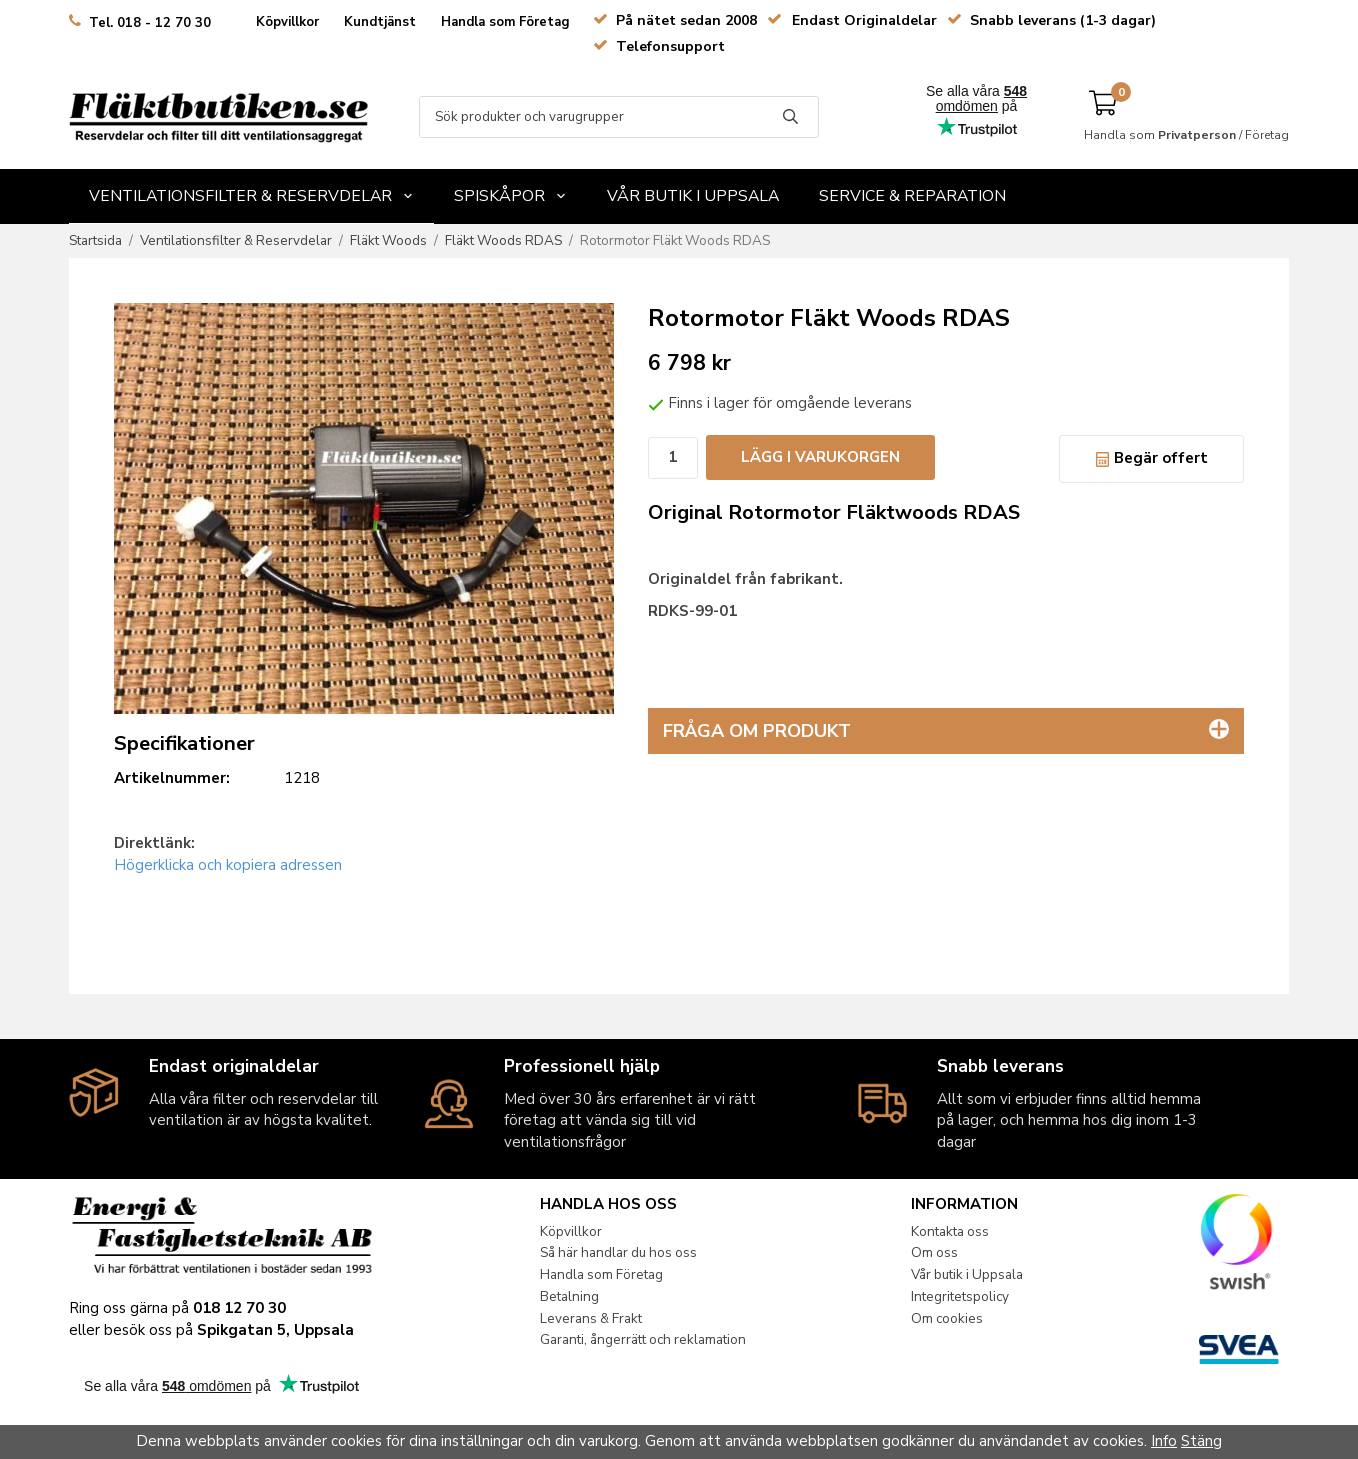  What do you see at coordinates (934, 1252) in the screenshot?
I see `Om oss` at bounding box center [934, 1252].